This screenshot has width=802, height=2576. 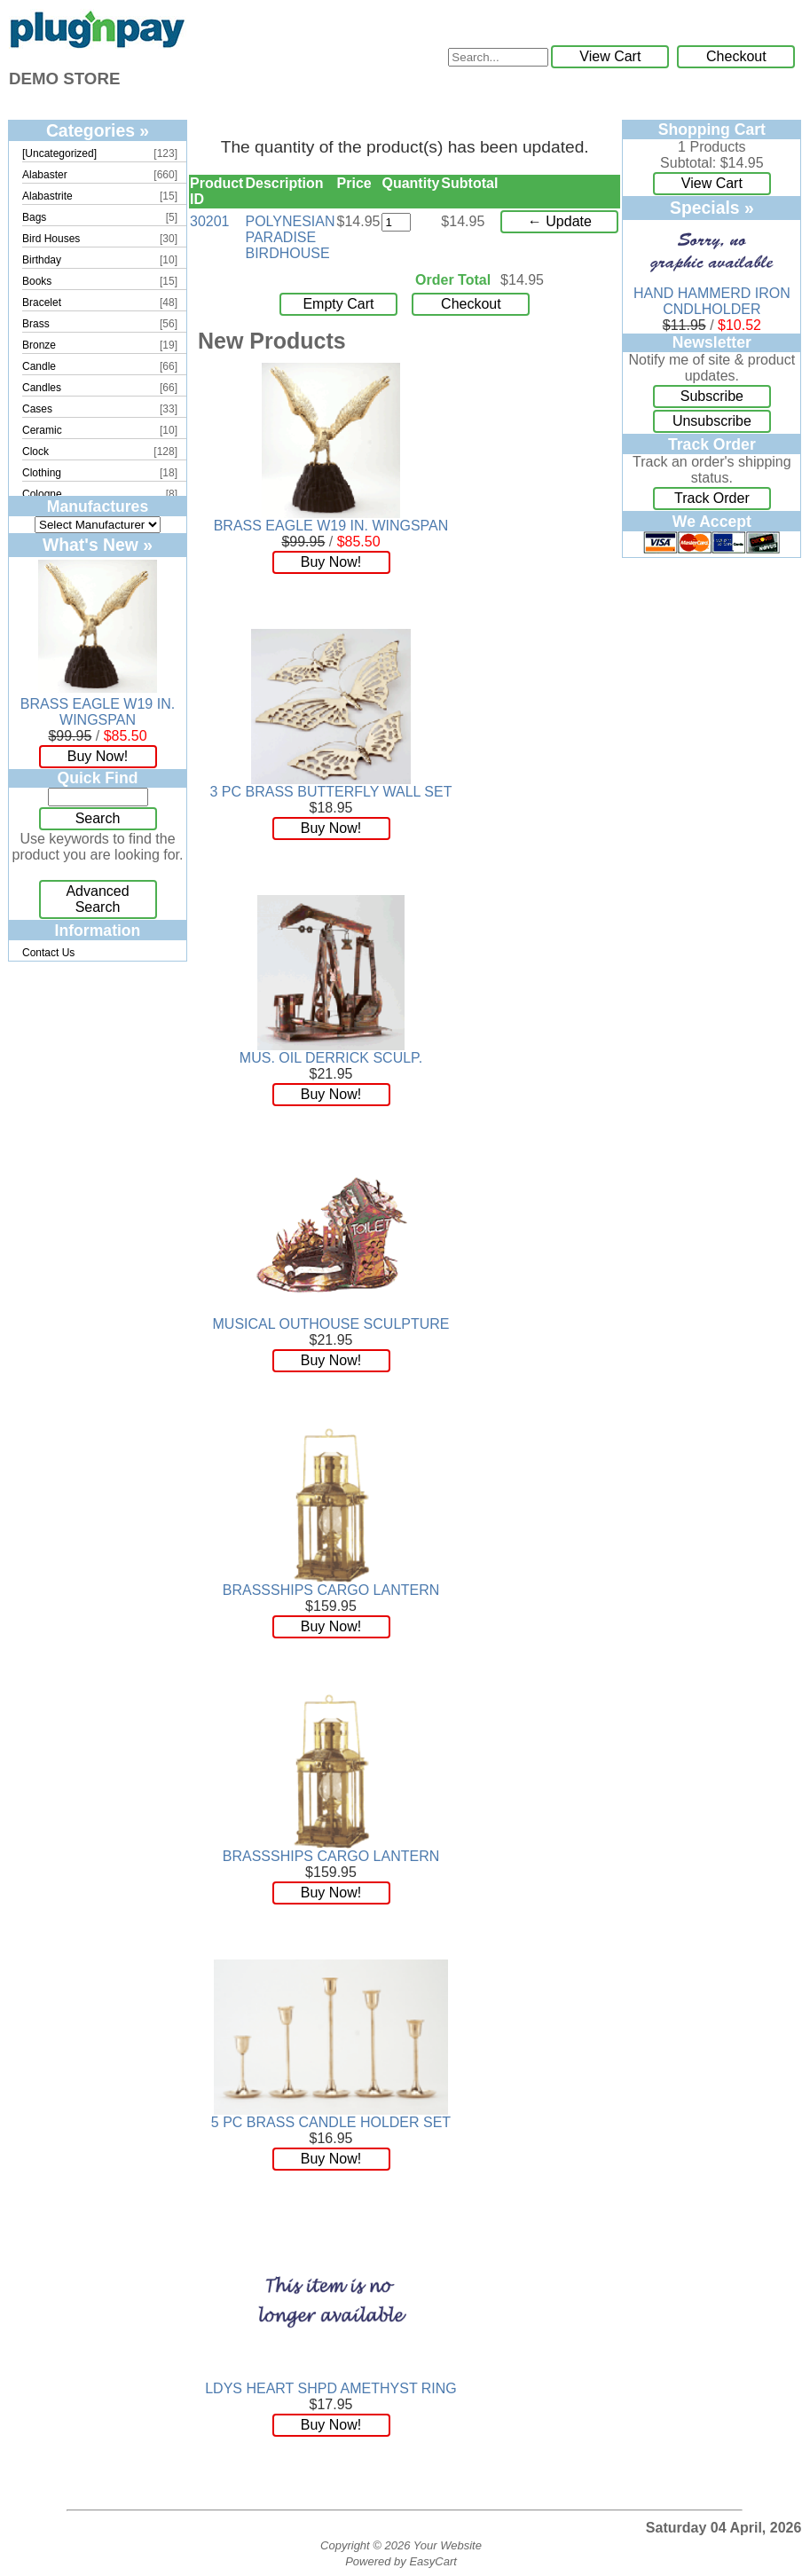 What do you see at coordinates (39, 345) in the screenshot?
I see `Bronze` at bounding box center [39, 345].